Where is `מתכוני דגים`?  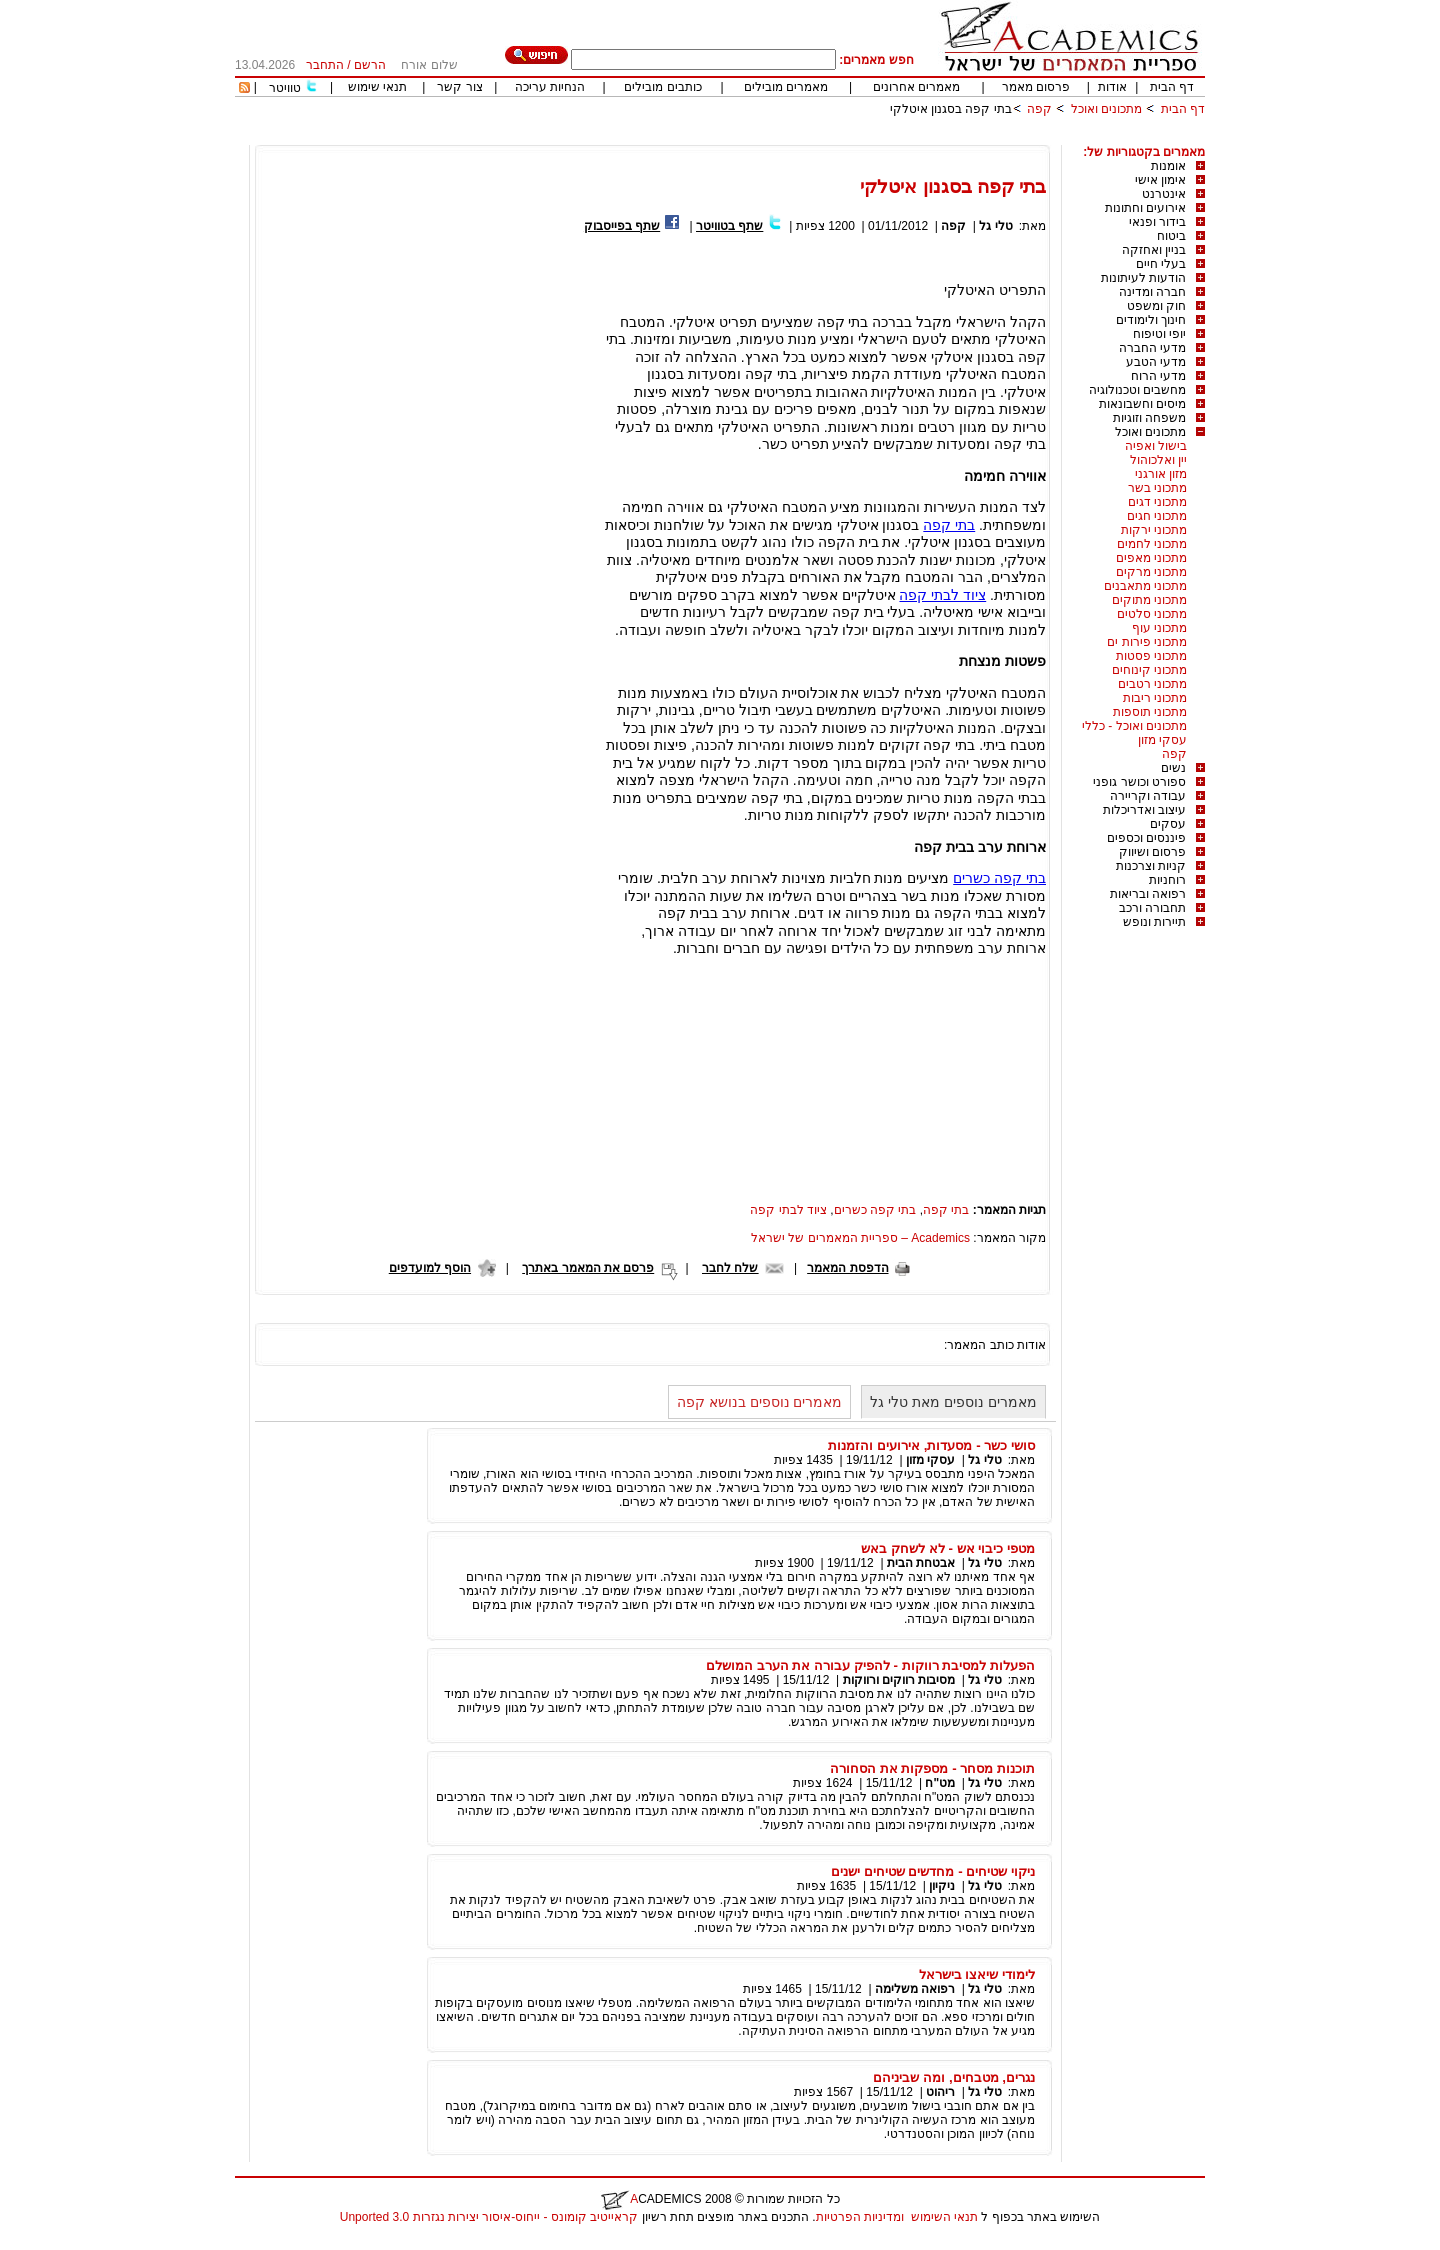
מתכוני דגים is located at coordinates (1157, 502).